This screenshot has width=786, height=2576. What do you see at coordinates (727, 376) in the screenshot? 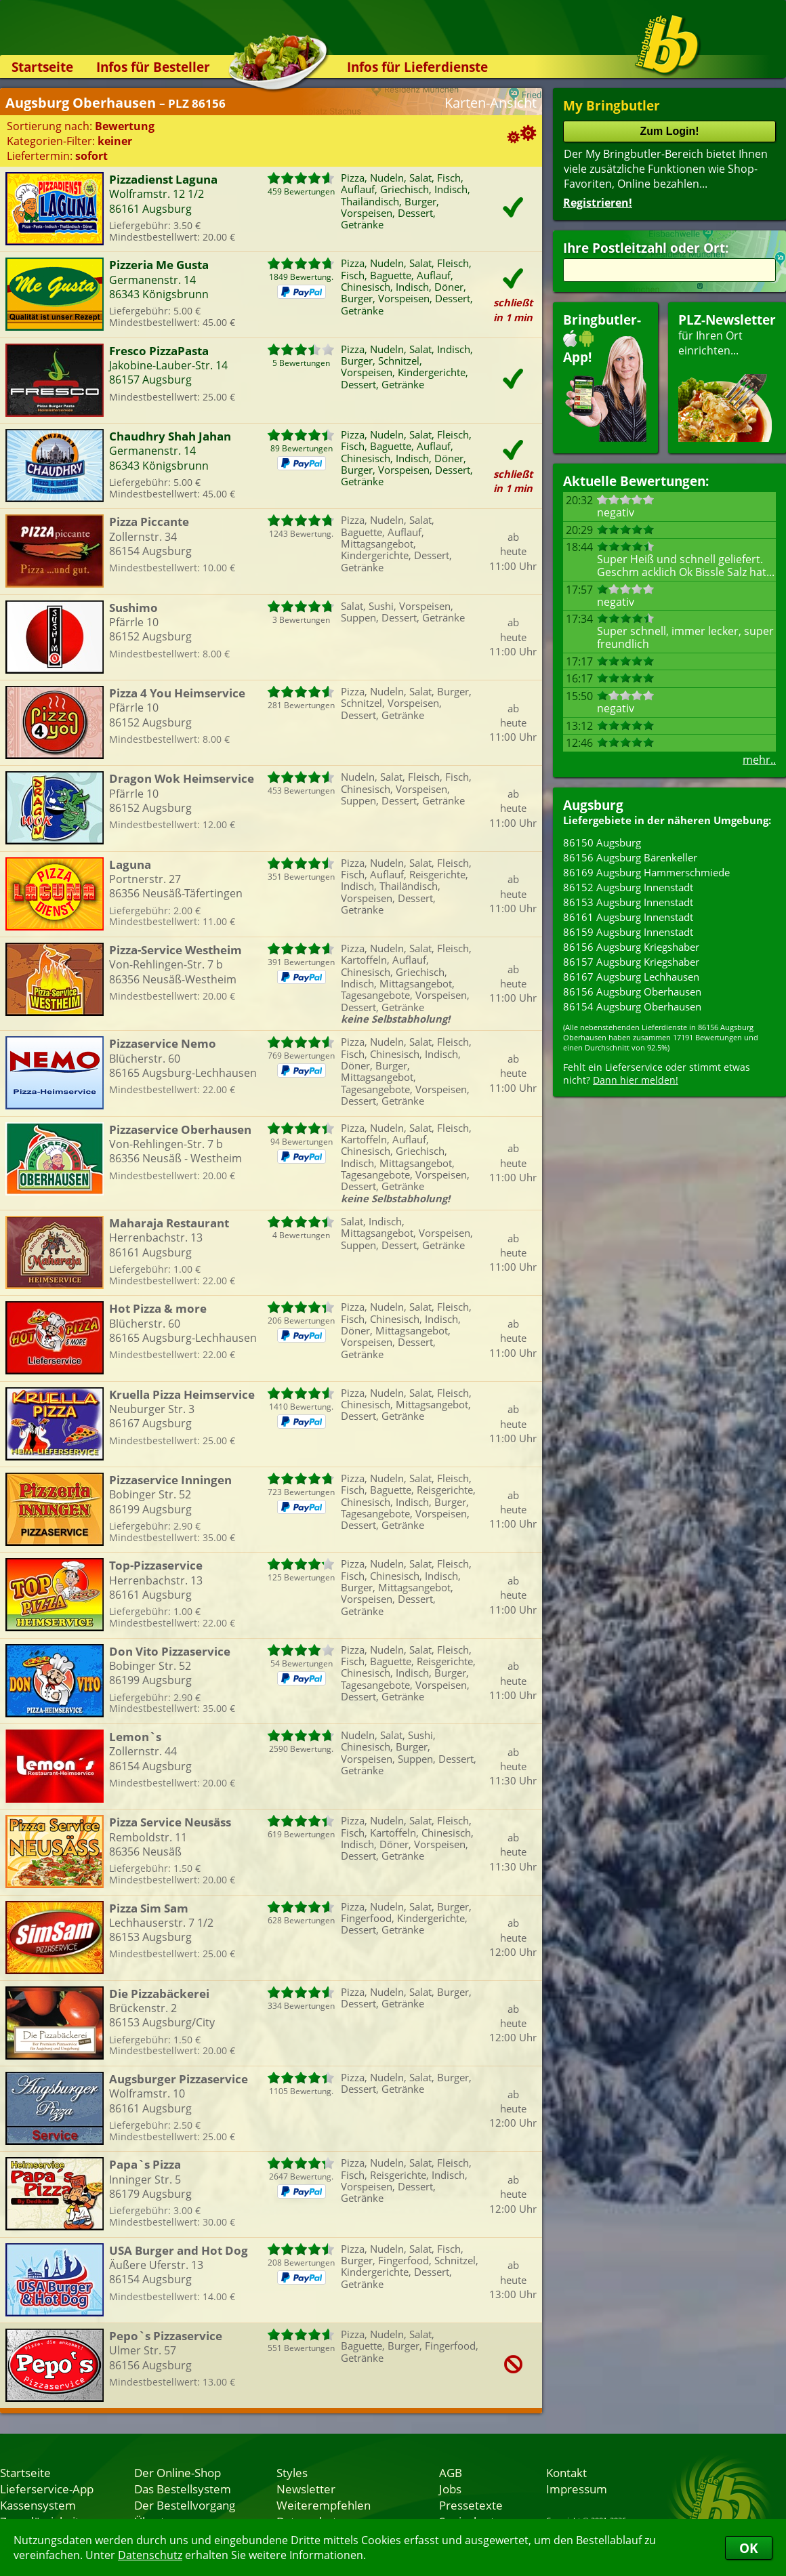
I see `für Ihren Orteinrichten...` at bounding box center [727, 376].